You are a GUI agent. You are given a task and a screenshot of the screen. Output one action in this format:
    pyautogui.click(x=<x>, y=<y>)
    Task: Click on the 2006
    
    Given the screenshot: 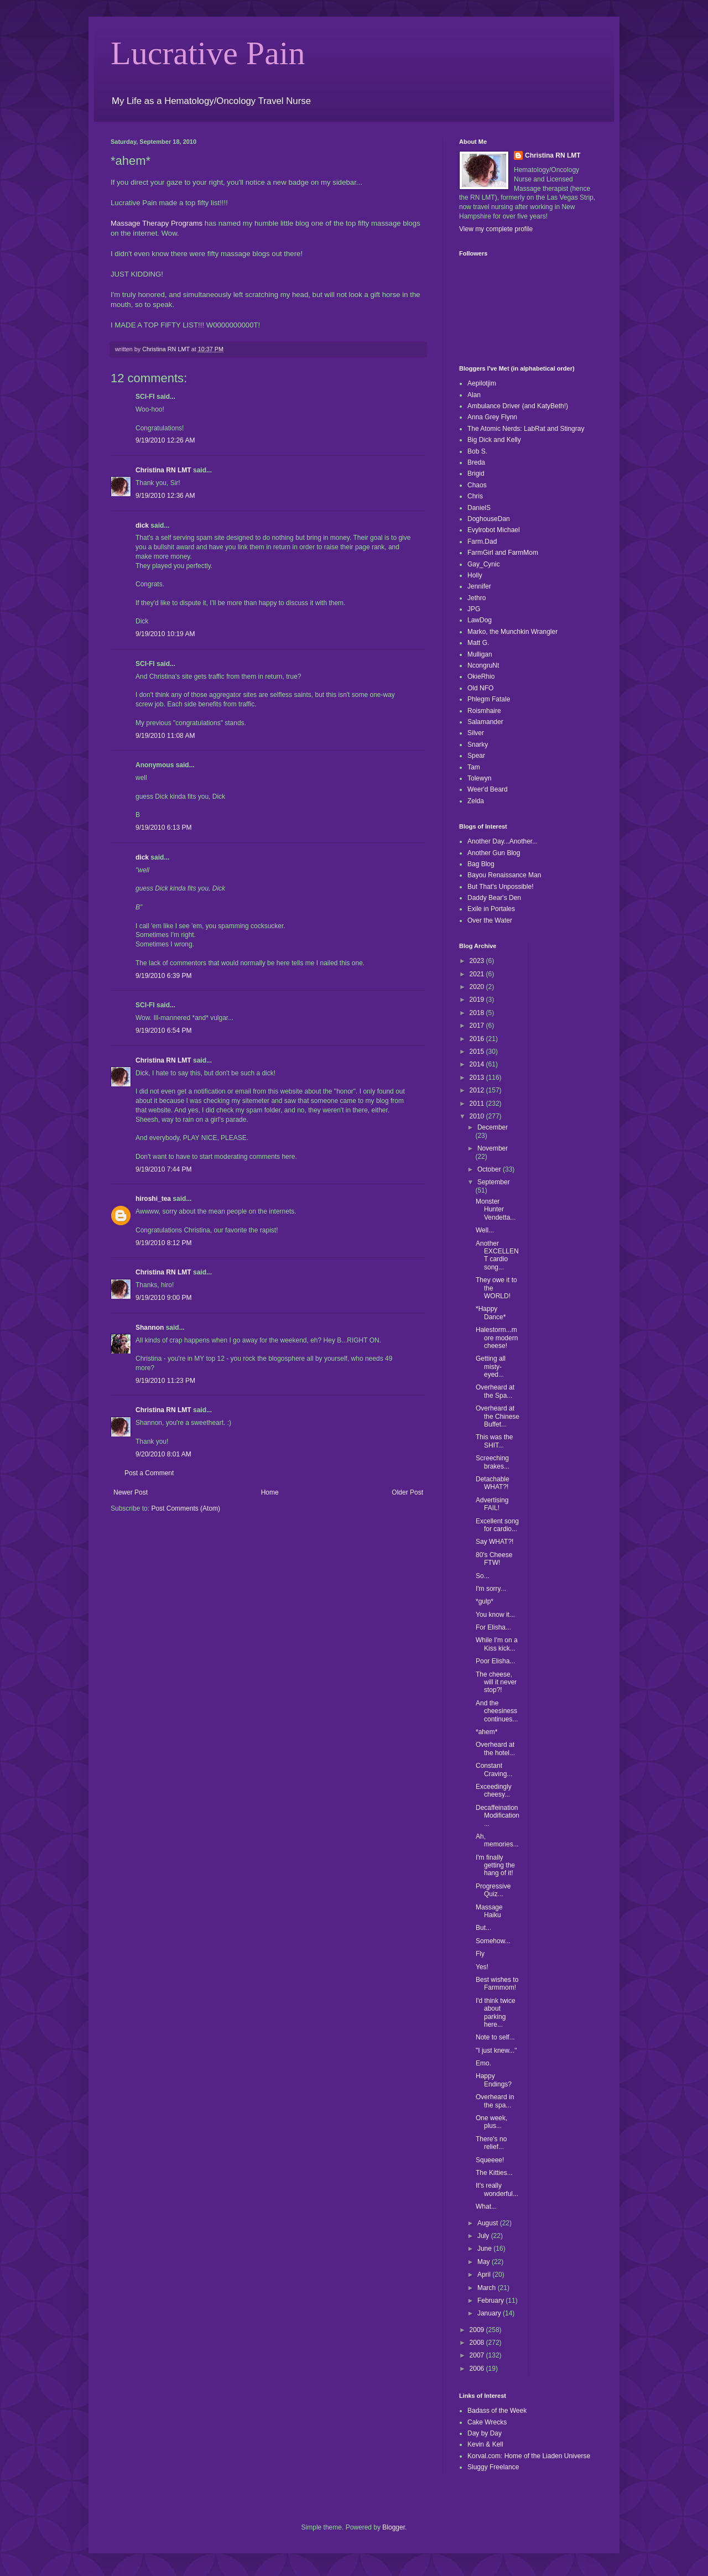 What is the action you would take?
    pyautogui.click(x=478, y=2368)
    